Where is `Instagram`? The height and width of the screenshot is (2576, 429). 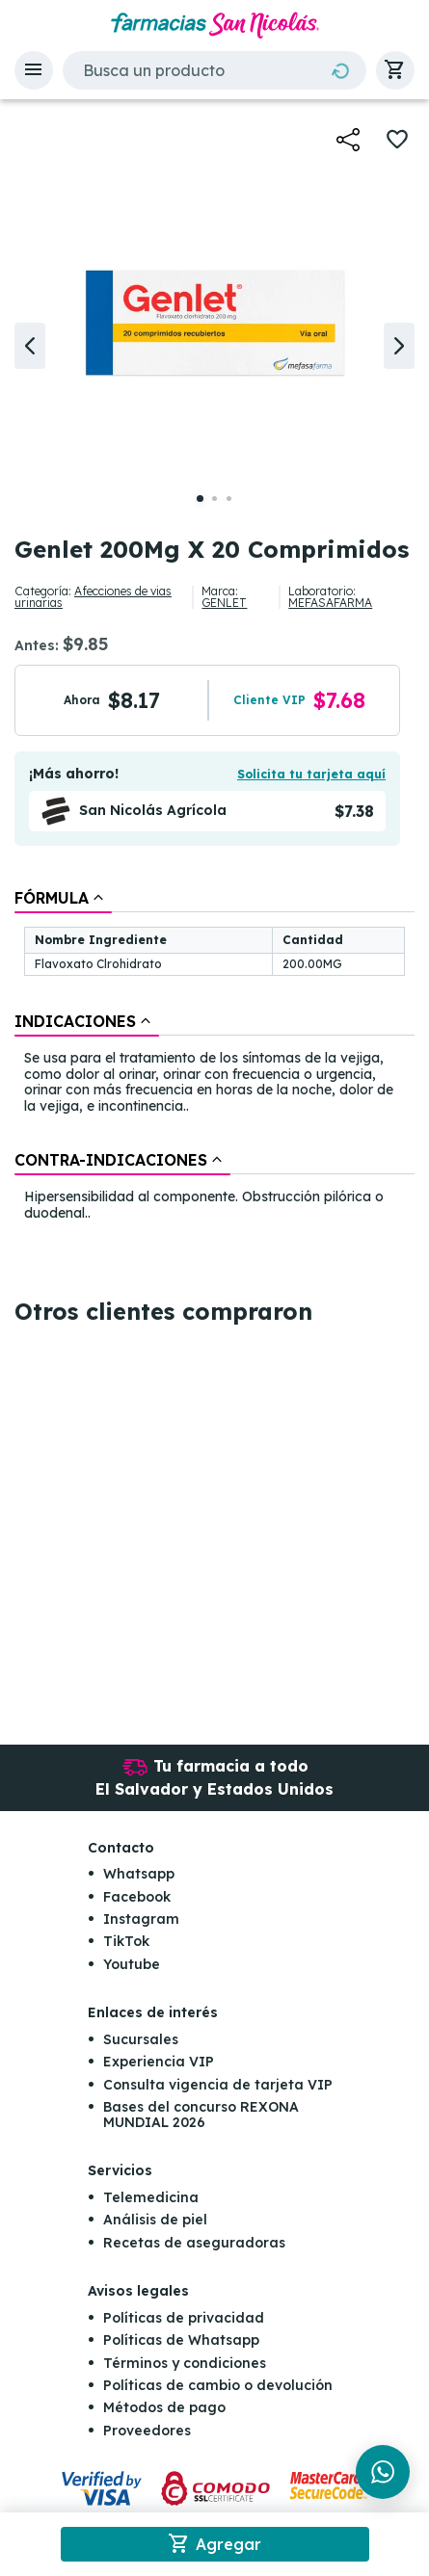
Instagram is located at coordinates (141, 1919).